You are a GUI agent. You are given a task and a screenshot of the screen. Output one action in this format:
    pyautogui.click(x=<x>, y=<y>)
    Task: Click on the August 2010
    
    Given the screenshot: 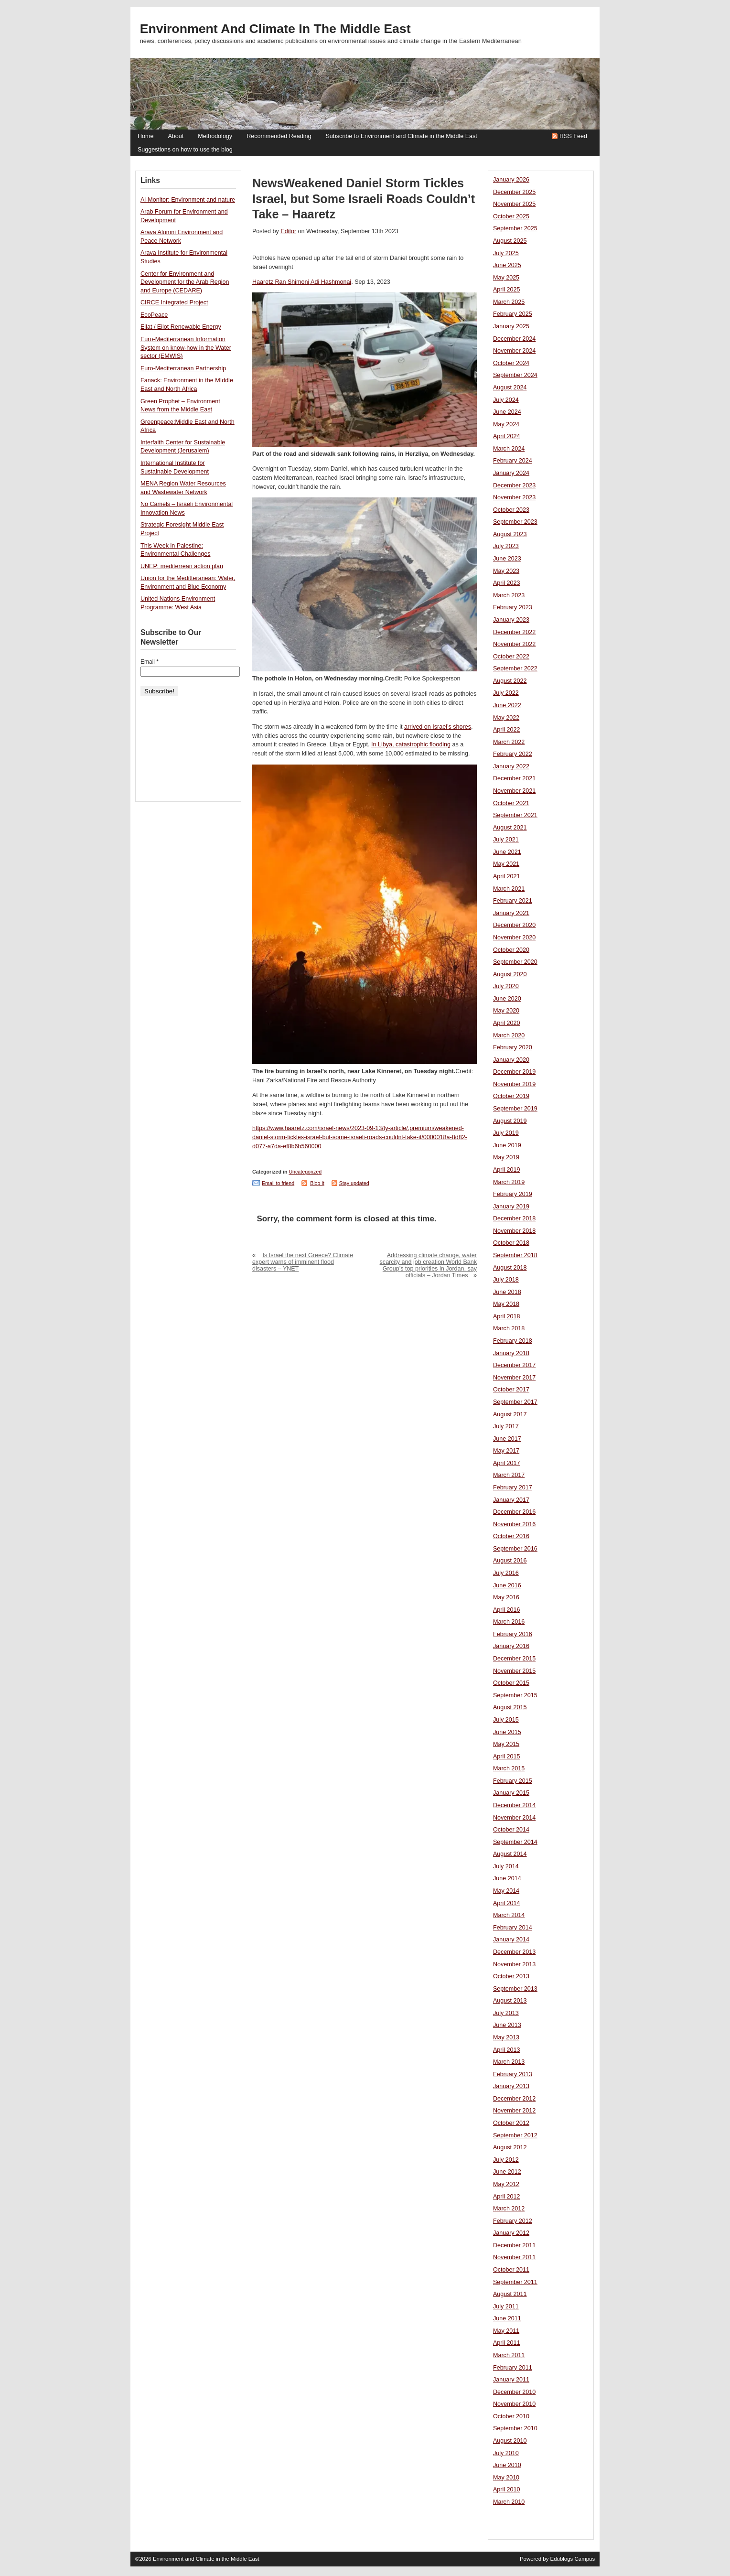 What is the action you would take?
    pyautogui.click(x=509, y=2440)
    